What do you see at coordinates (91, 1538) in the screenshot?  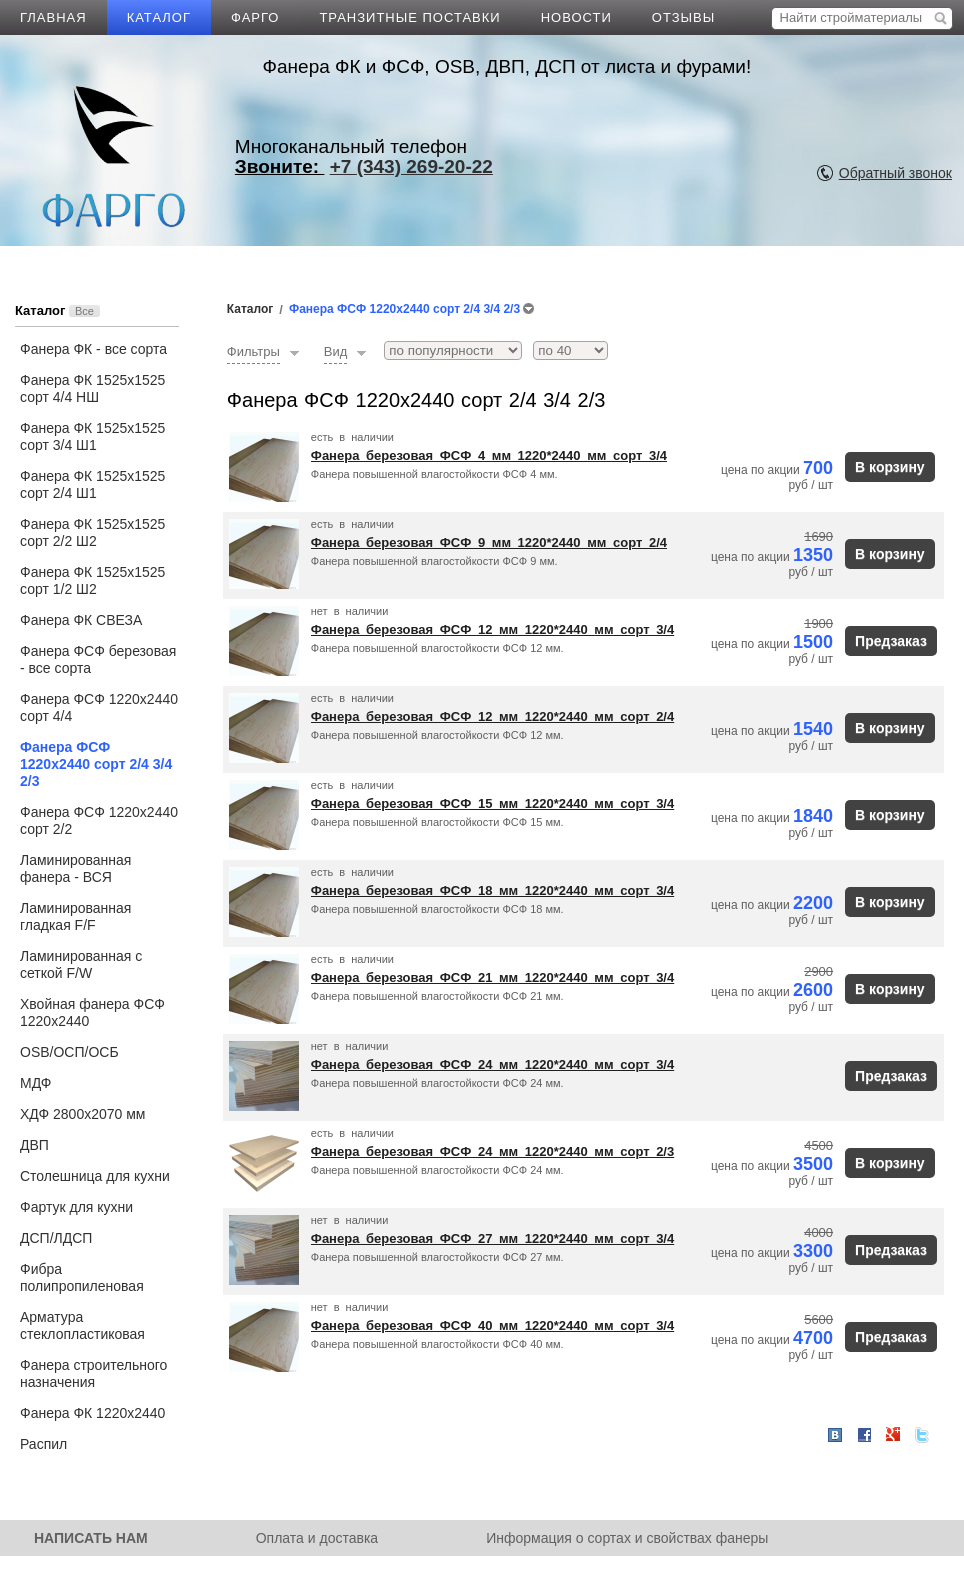 I see `НАПИСАТЬ НАМ` at bounding box center [91, 1538].